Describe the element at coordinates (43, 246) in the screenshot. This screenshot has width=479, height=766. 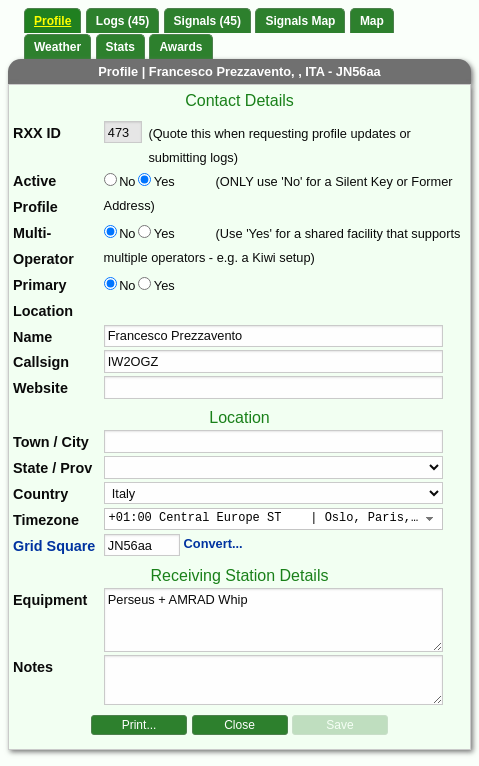
I see `Multi-Operator` at that location.